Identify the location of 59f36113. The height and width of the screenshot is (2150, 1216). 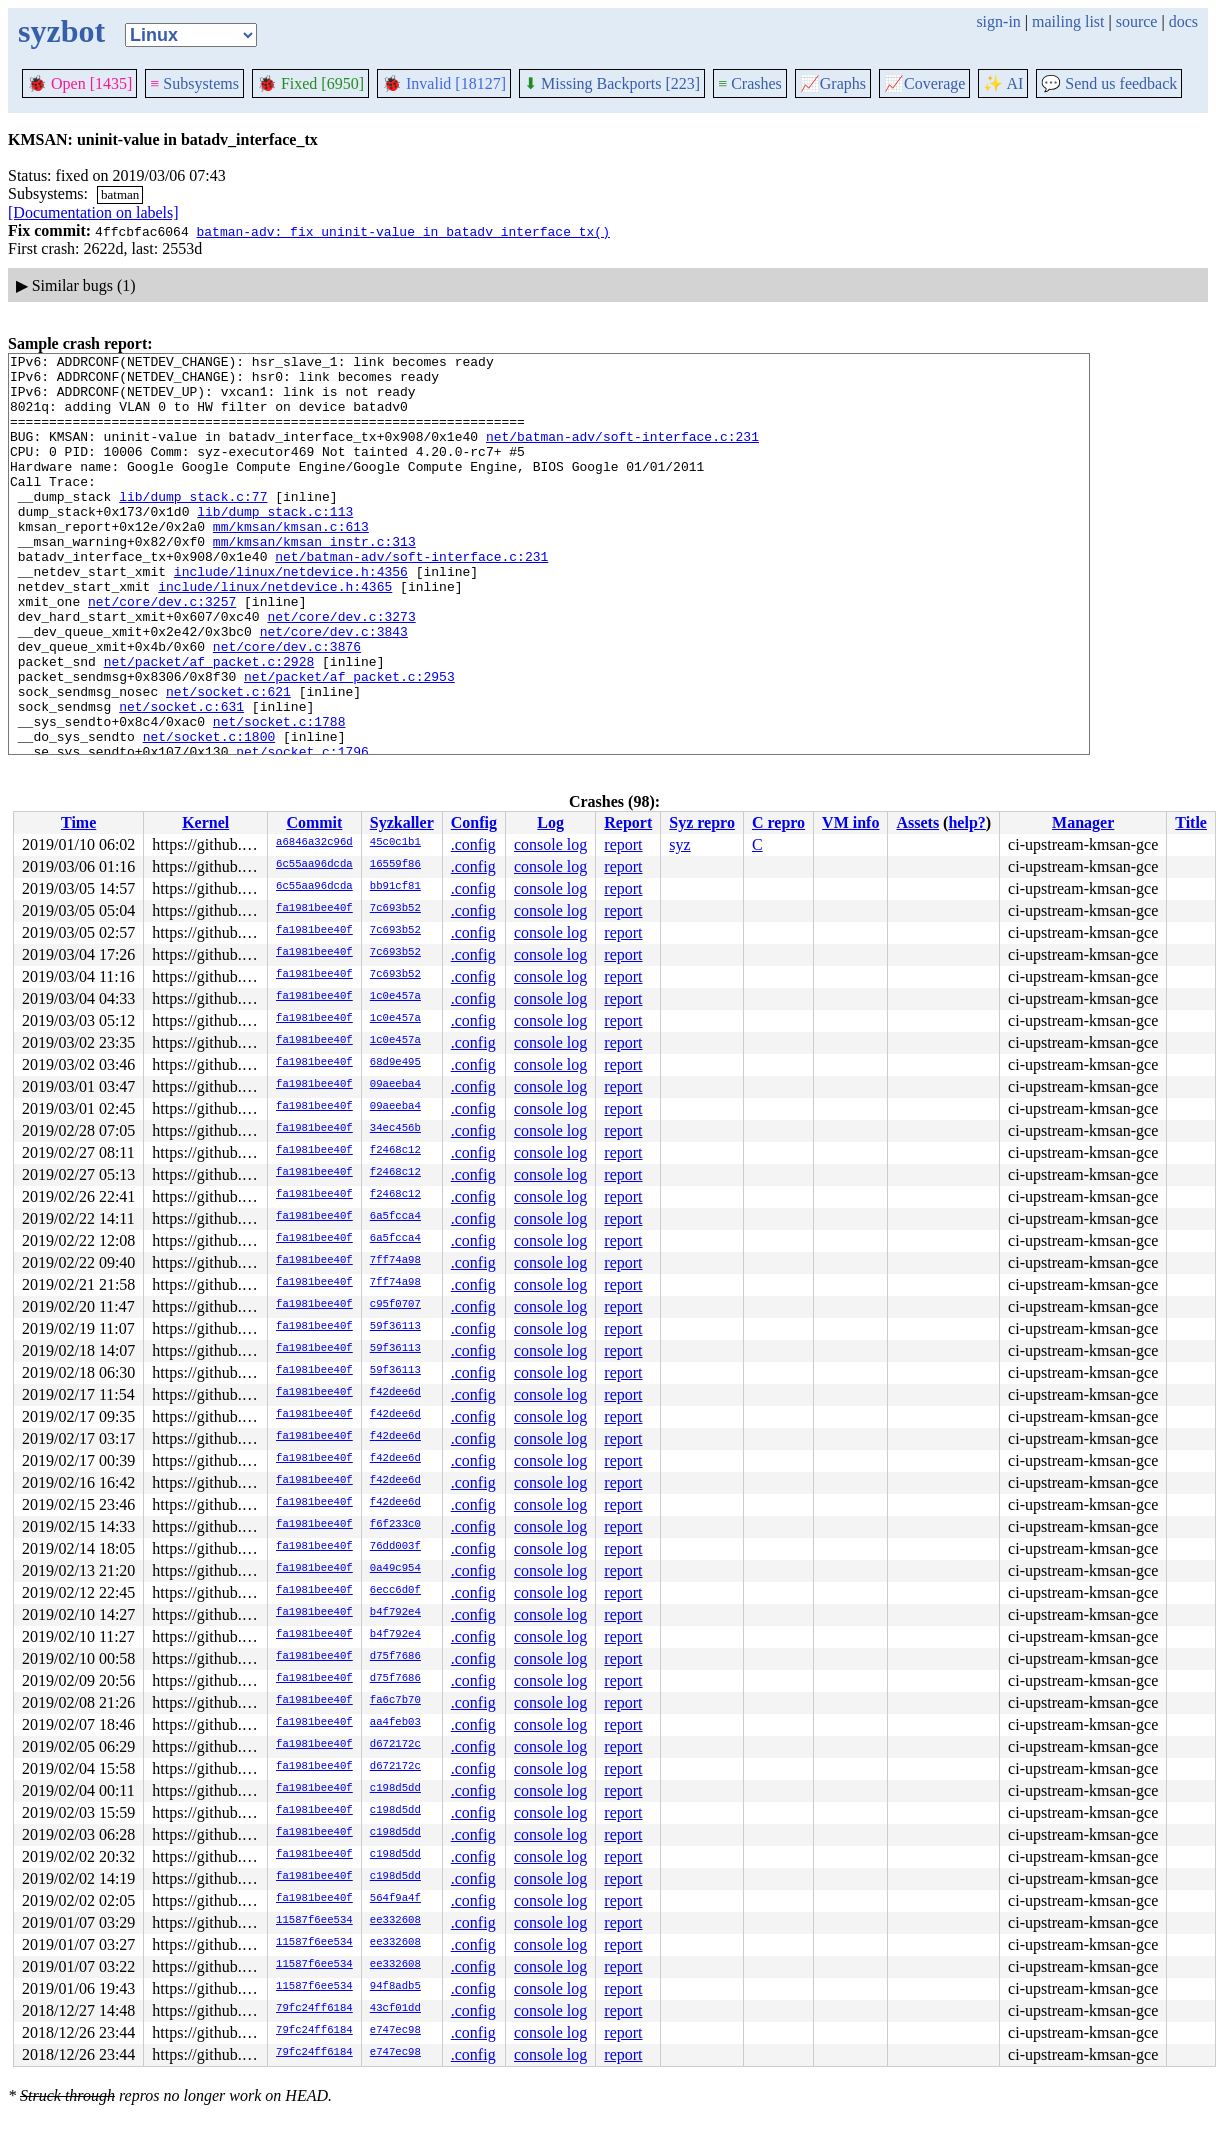
(395, 1327).